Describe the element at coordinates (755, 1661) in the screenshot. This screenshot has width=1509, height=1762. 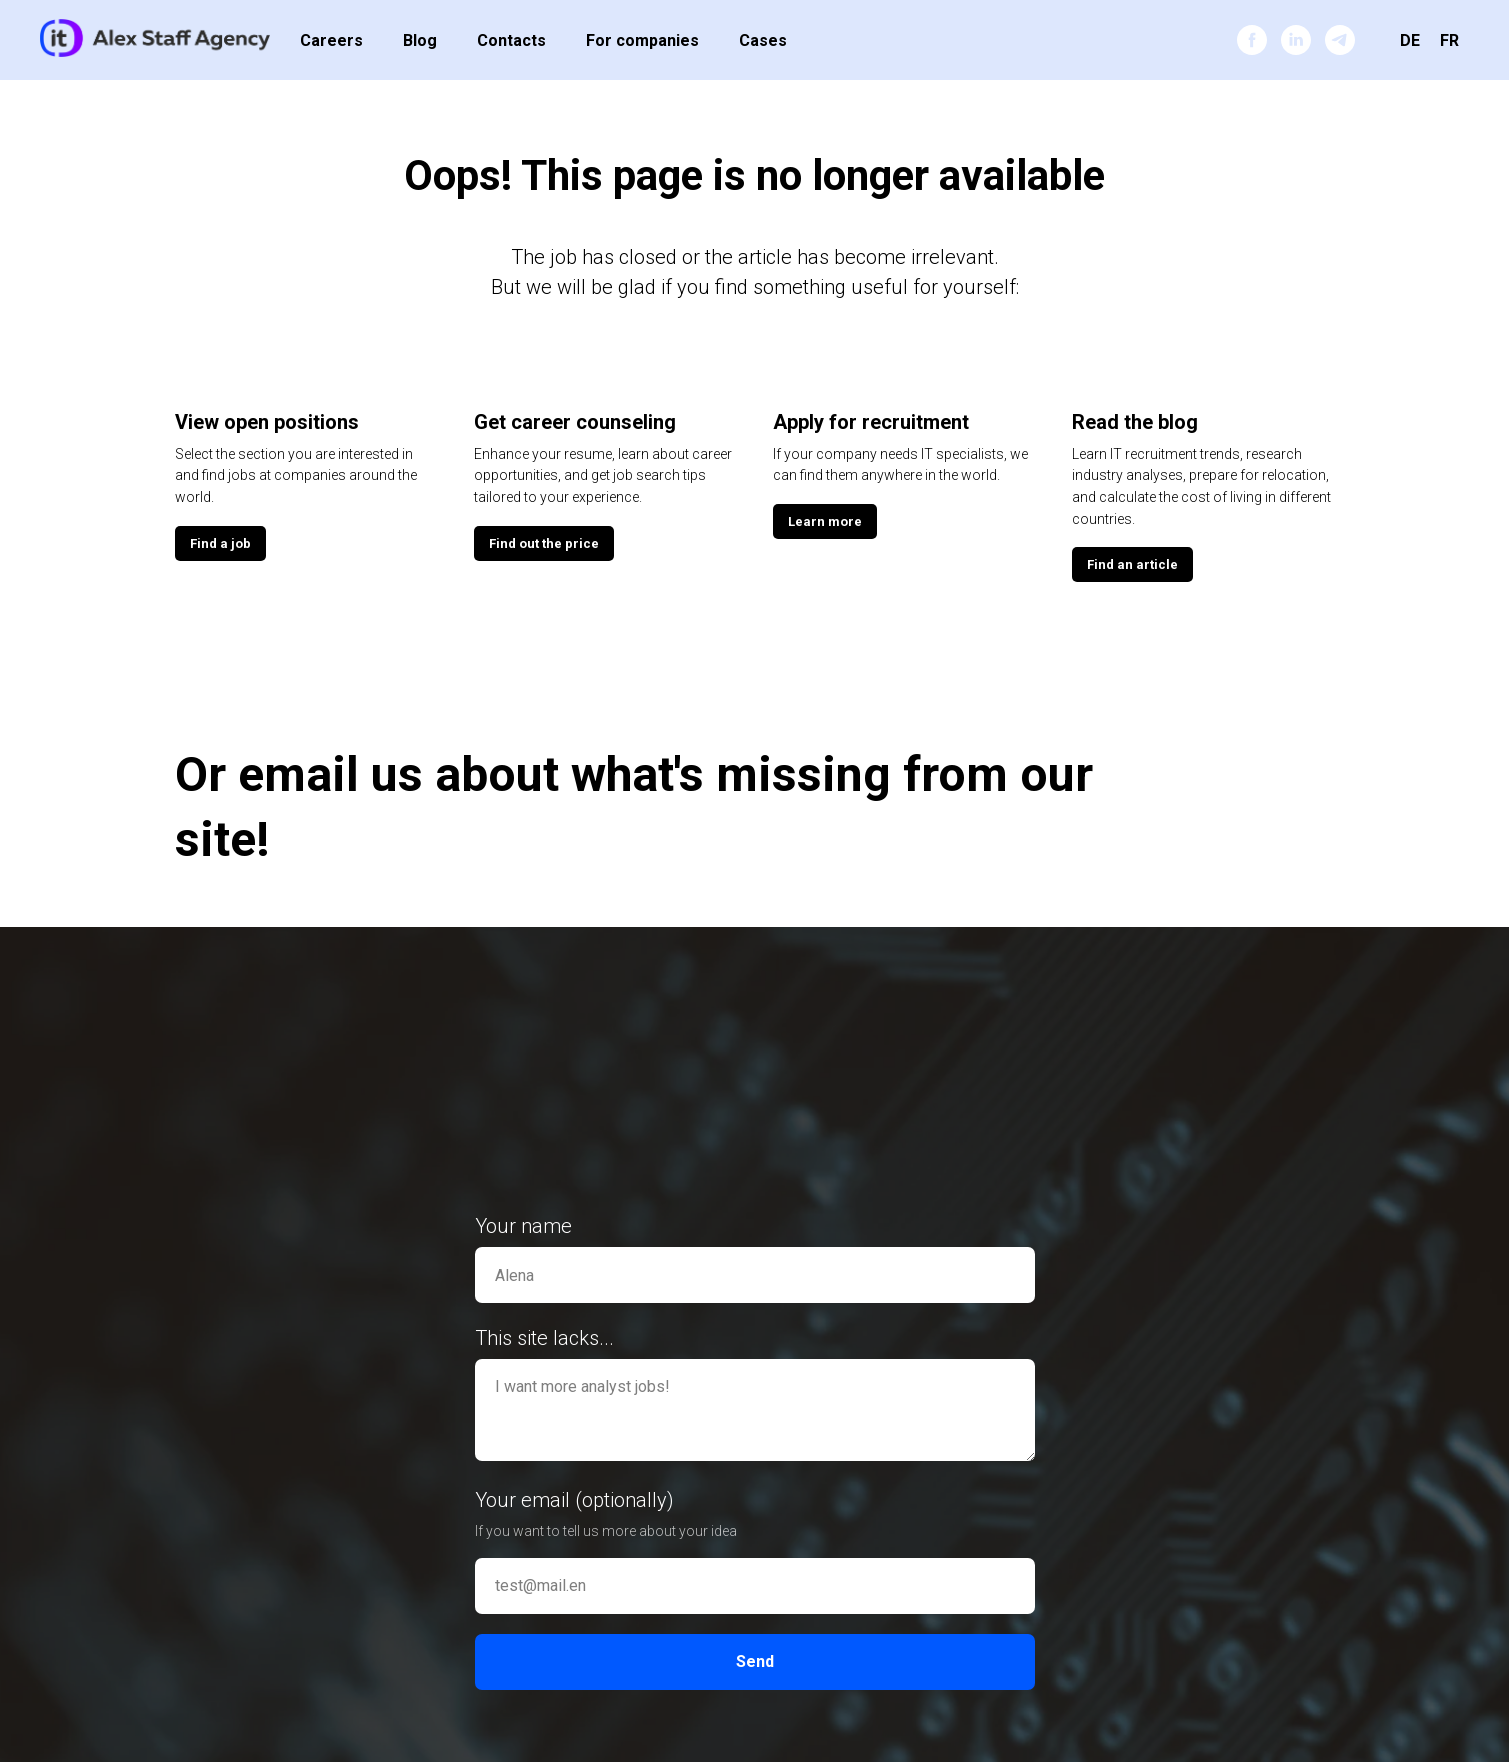
I see `Send` at that location.